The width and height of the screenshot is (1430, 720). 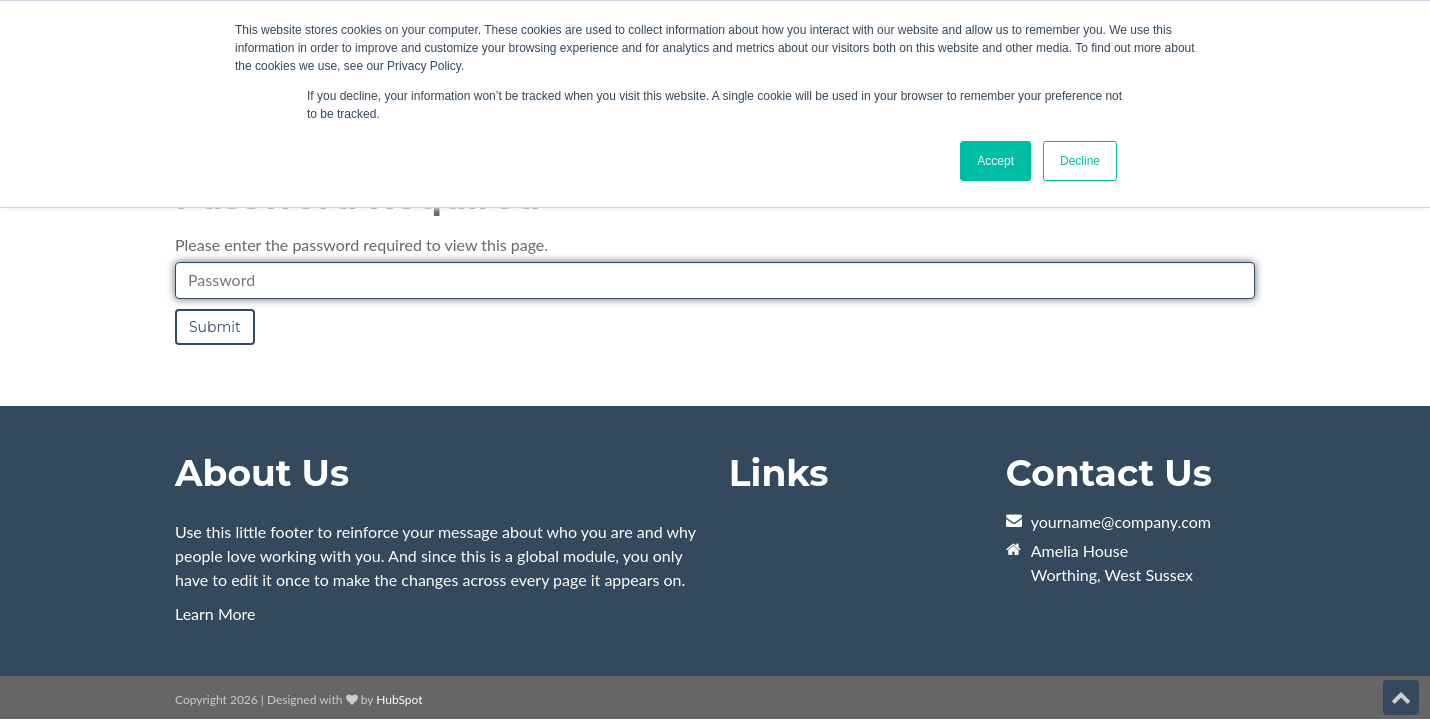 What do you see at coordinates (399, 699) in the screenshot?
I see `HubSpot` at bounding box center [399, 699].